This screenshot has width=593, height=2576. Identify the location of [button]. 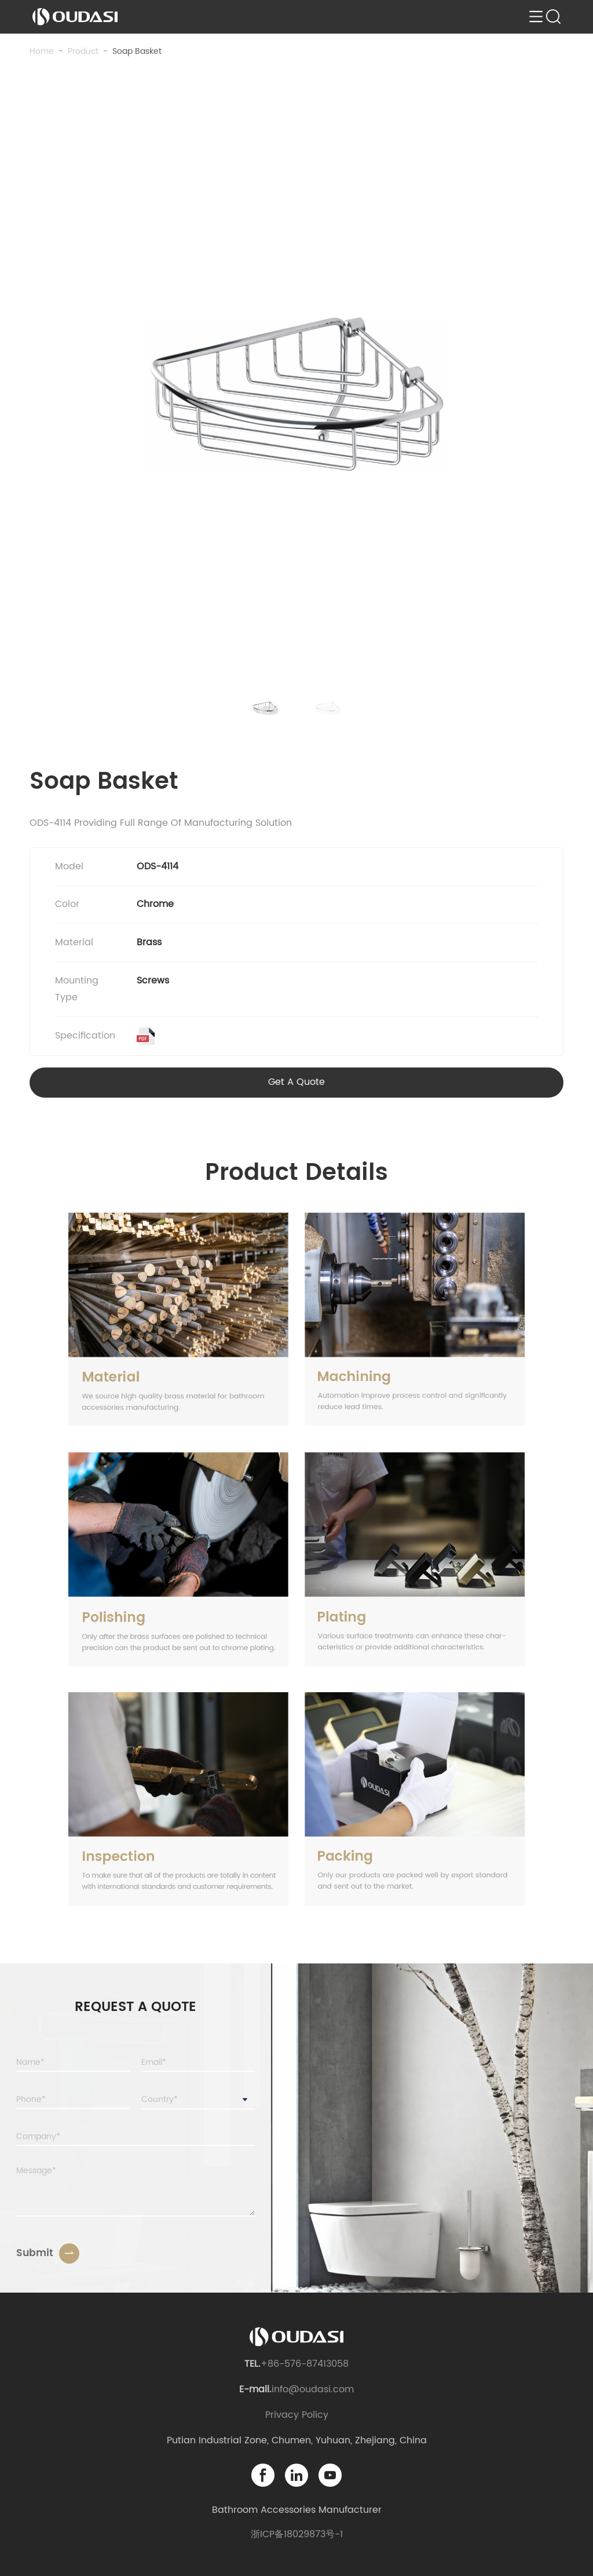
(265, 708).